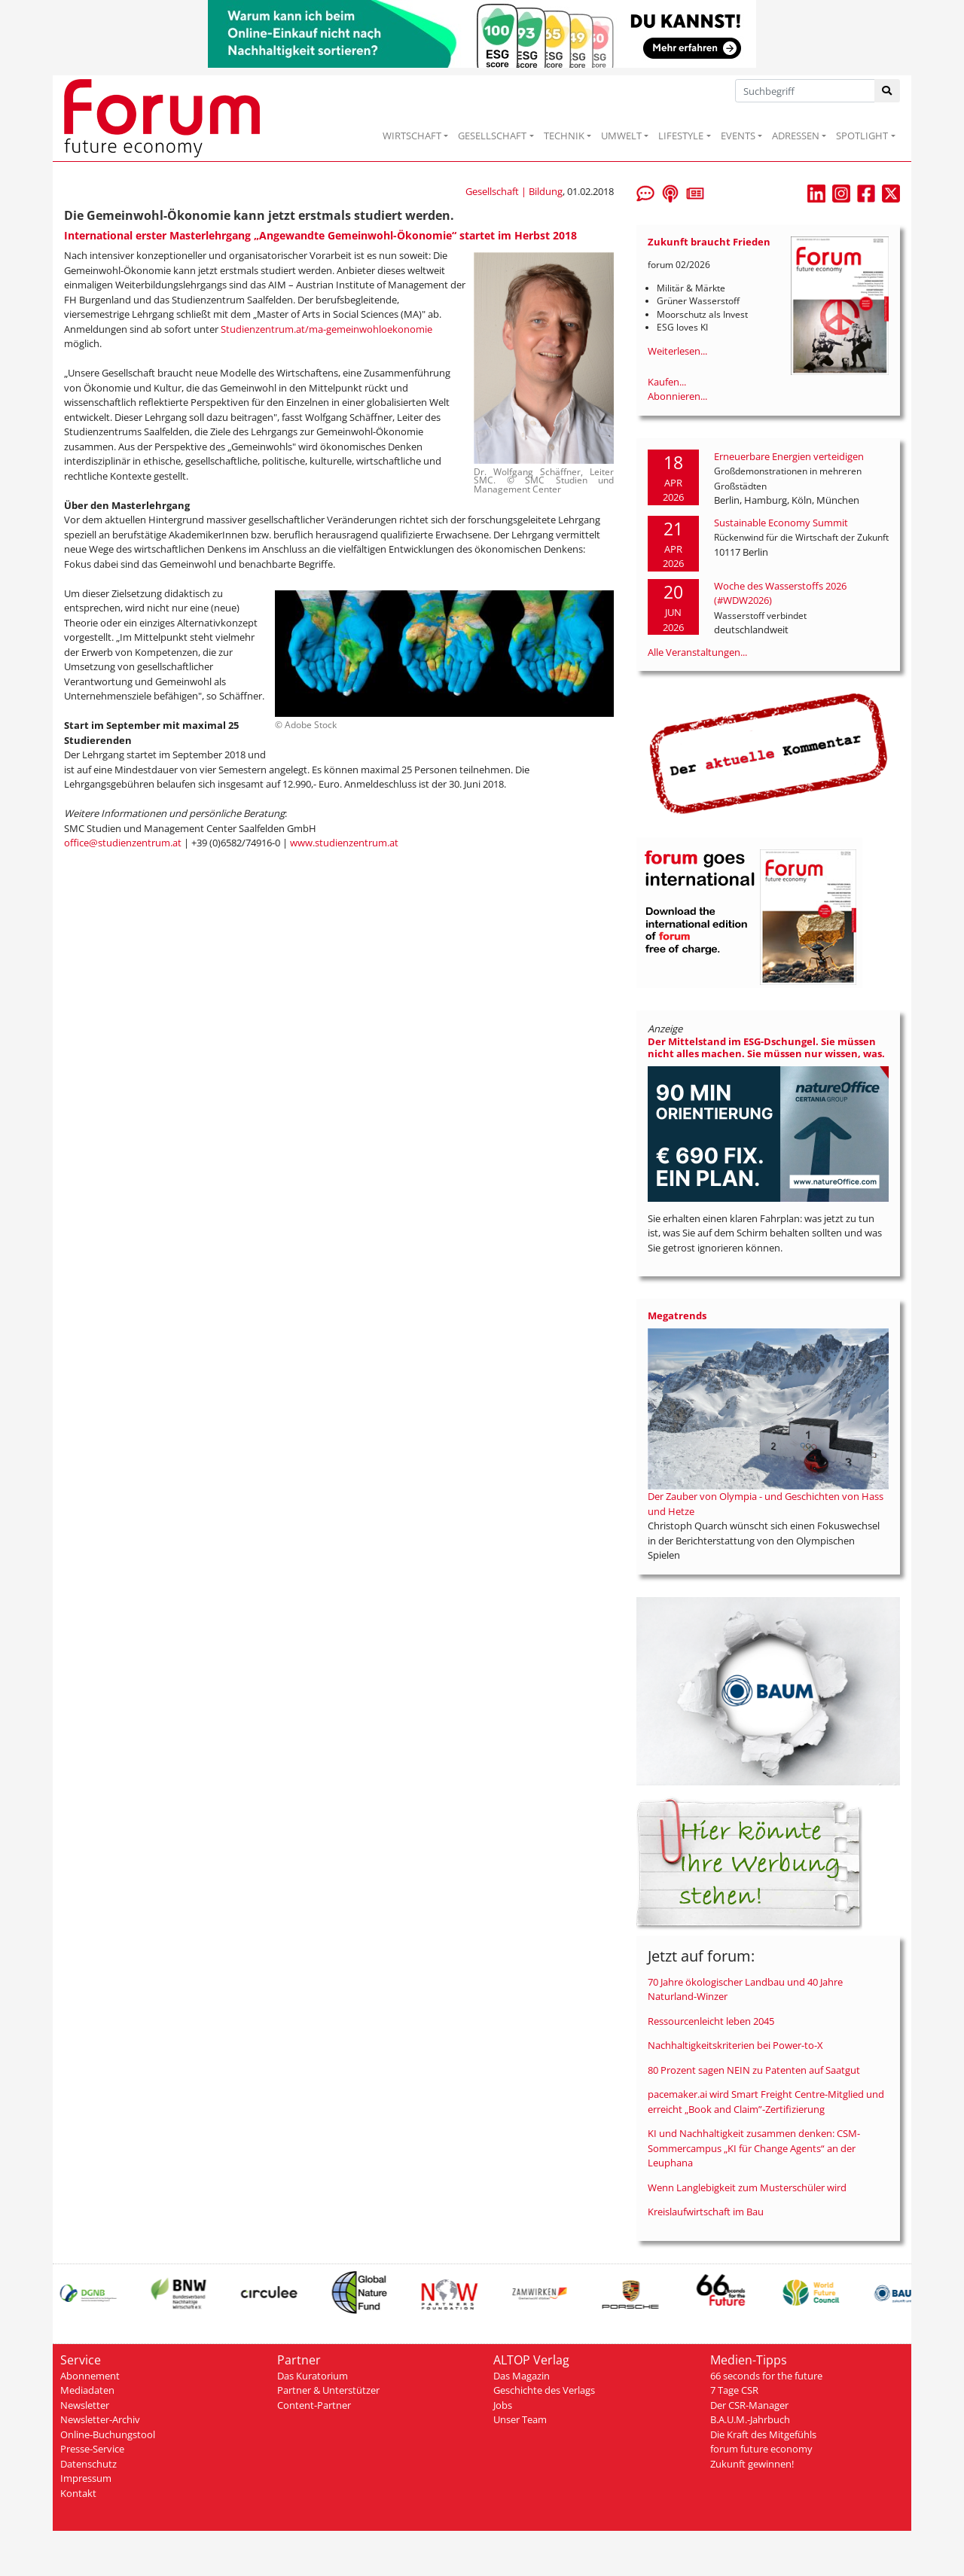 The image size is (964, 2576). Describe the element at coordinates (781, 522) in the screenshot. I see `Sustainable Economy Summit` at that location.